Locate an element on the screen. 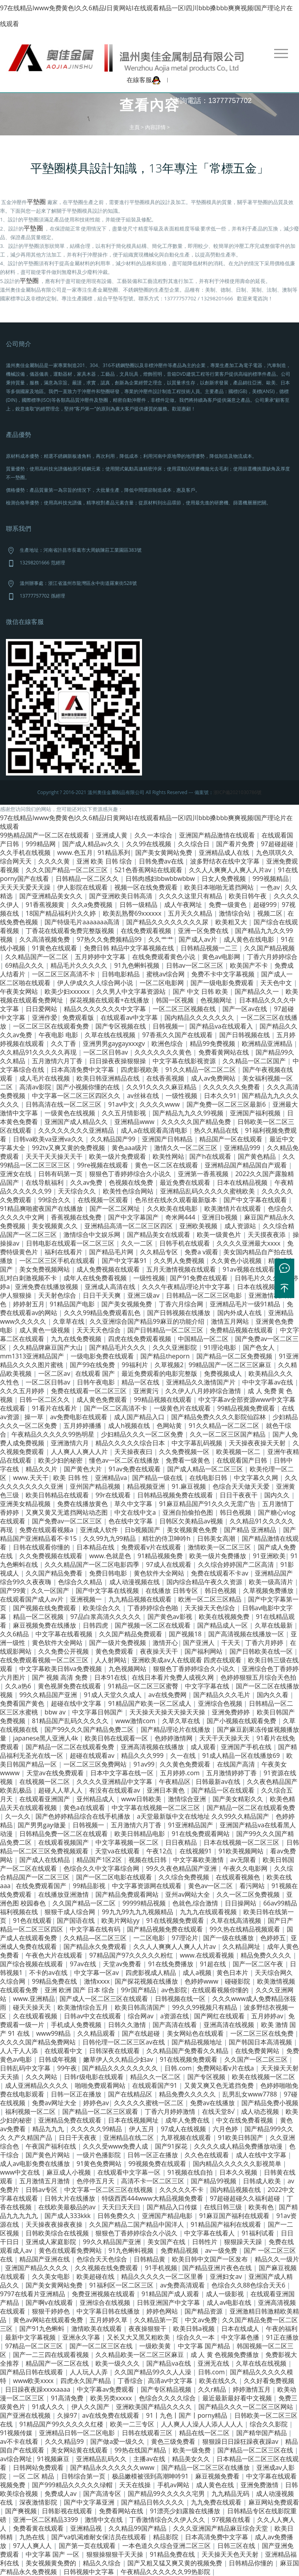 The width and height of the screenshot is (299, 2576). 日本精品在线 is located at coordinates (96, 1547).